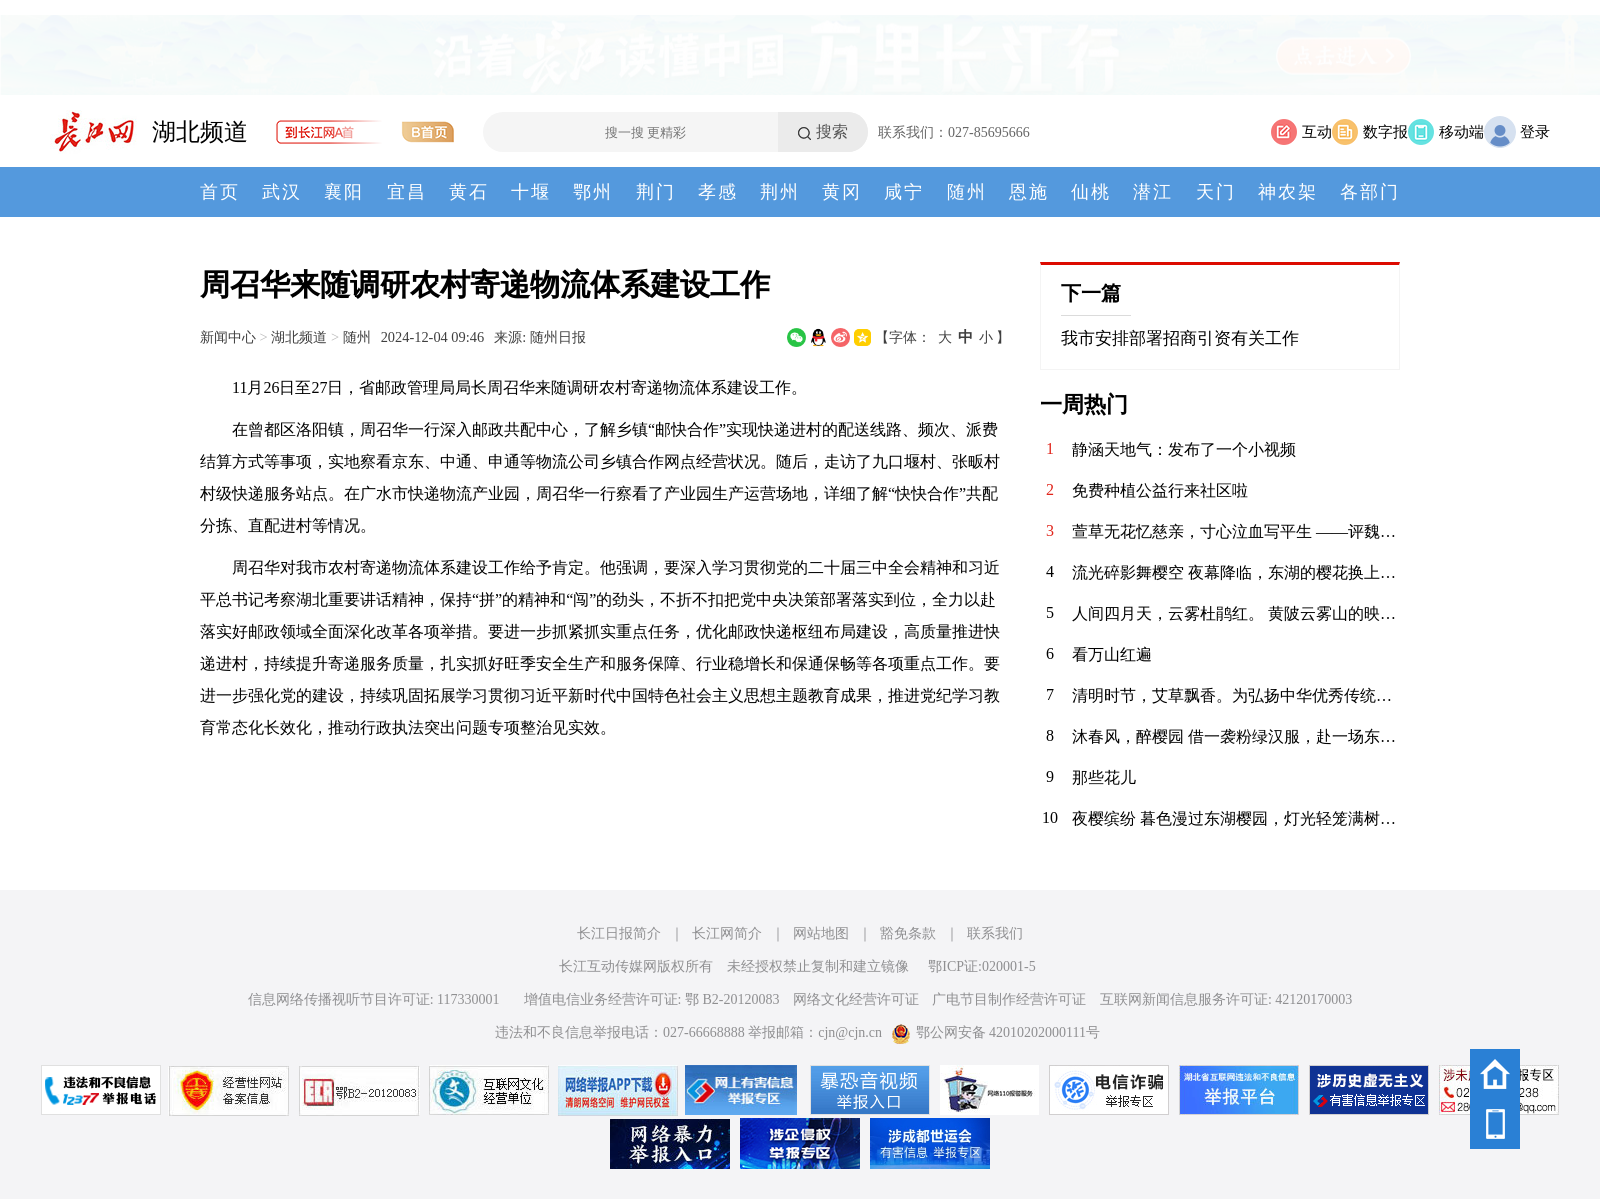 The image size is (1600, 1199). I want to click on 荆州, so click(780, 192).